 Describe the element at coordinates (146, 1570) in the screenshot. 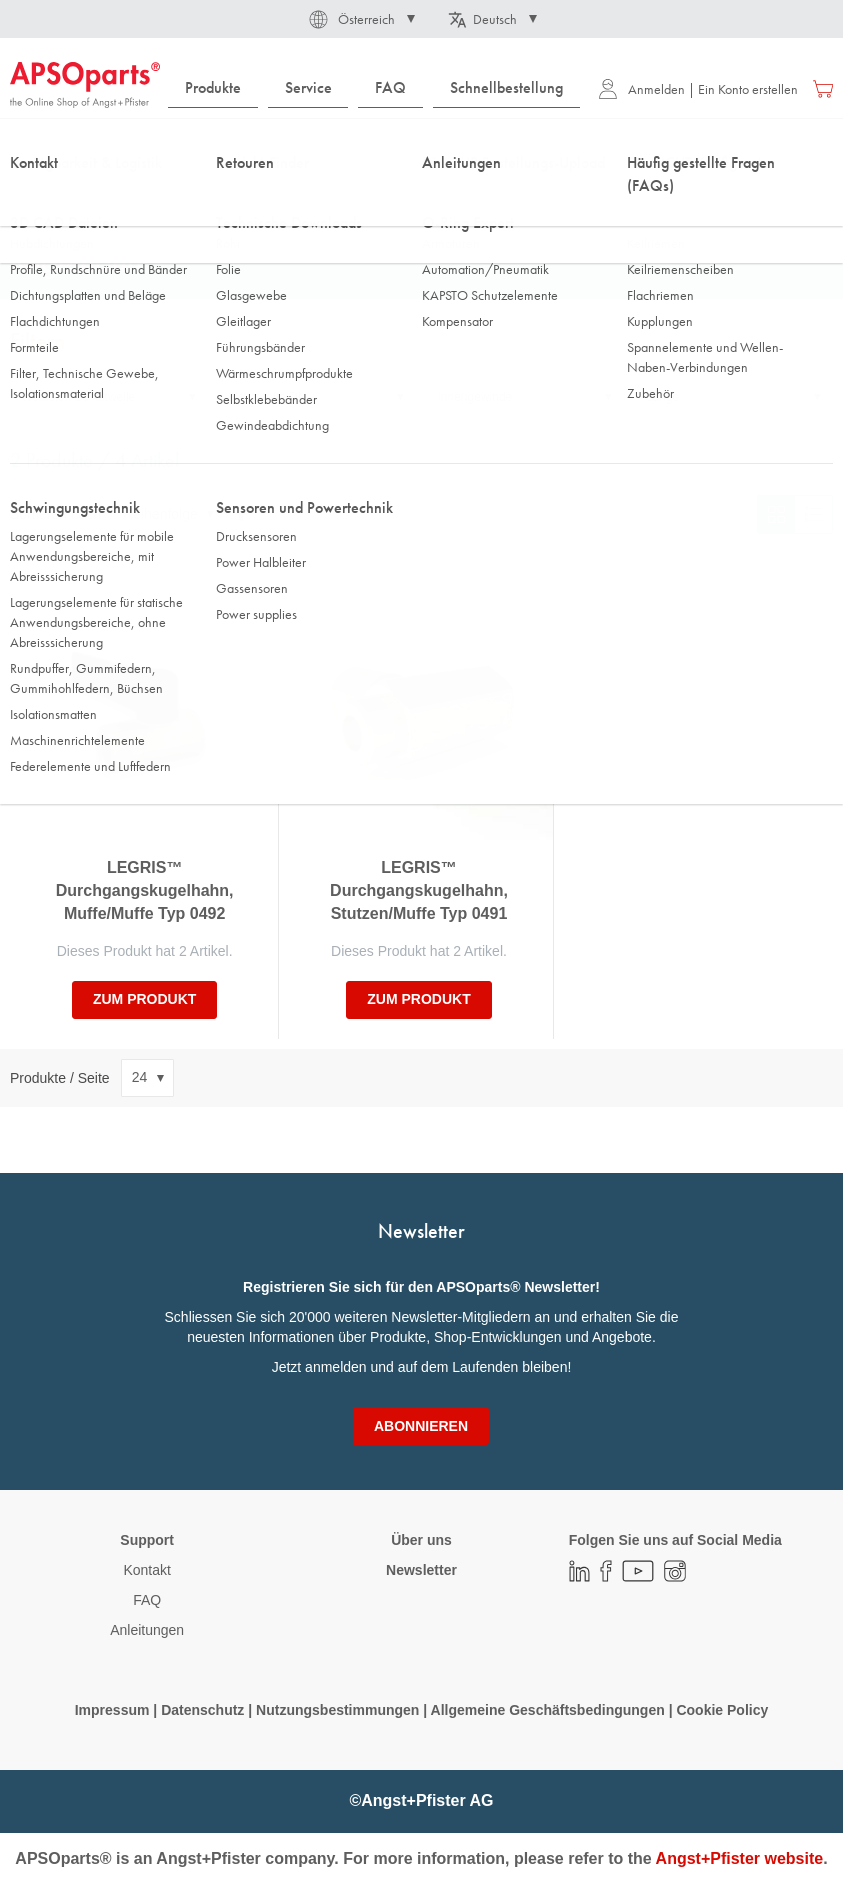

I see `Kontakt` at that location.